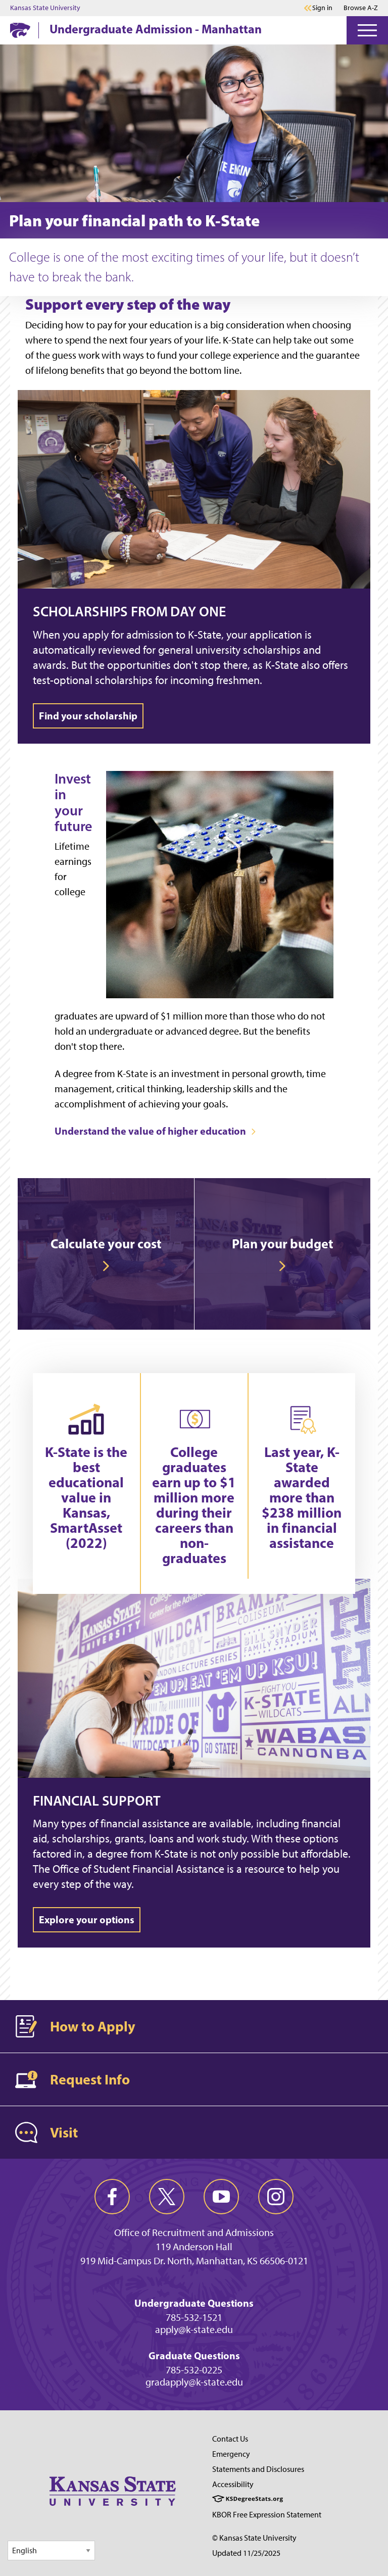 Image resolution: width=388 pixels, height=2576 pixels. I want to click on Office of Recruitment and Admissions, so click(194, 2232).